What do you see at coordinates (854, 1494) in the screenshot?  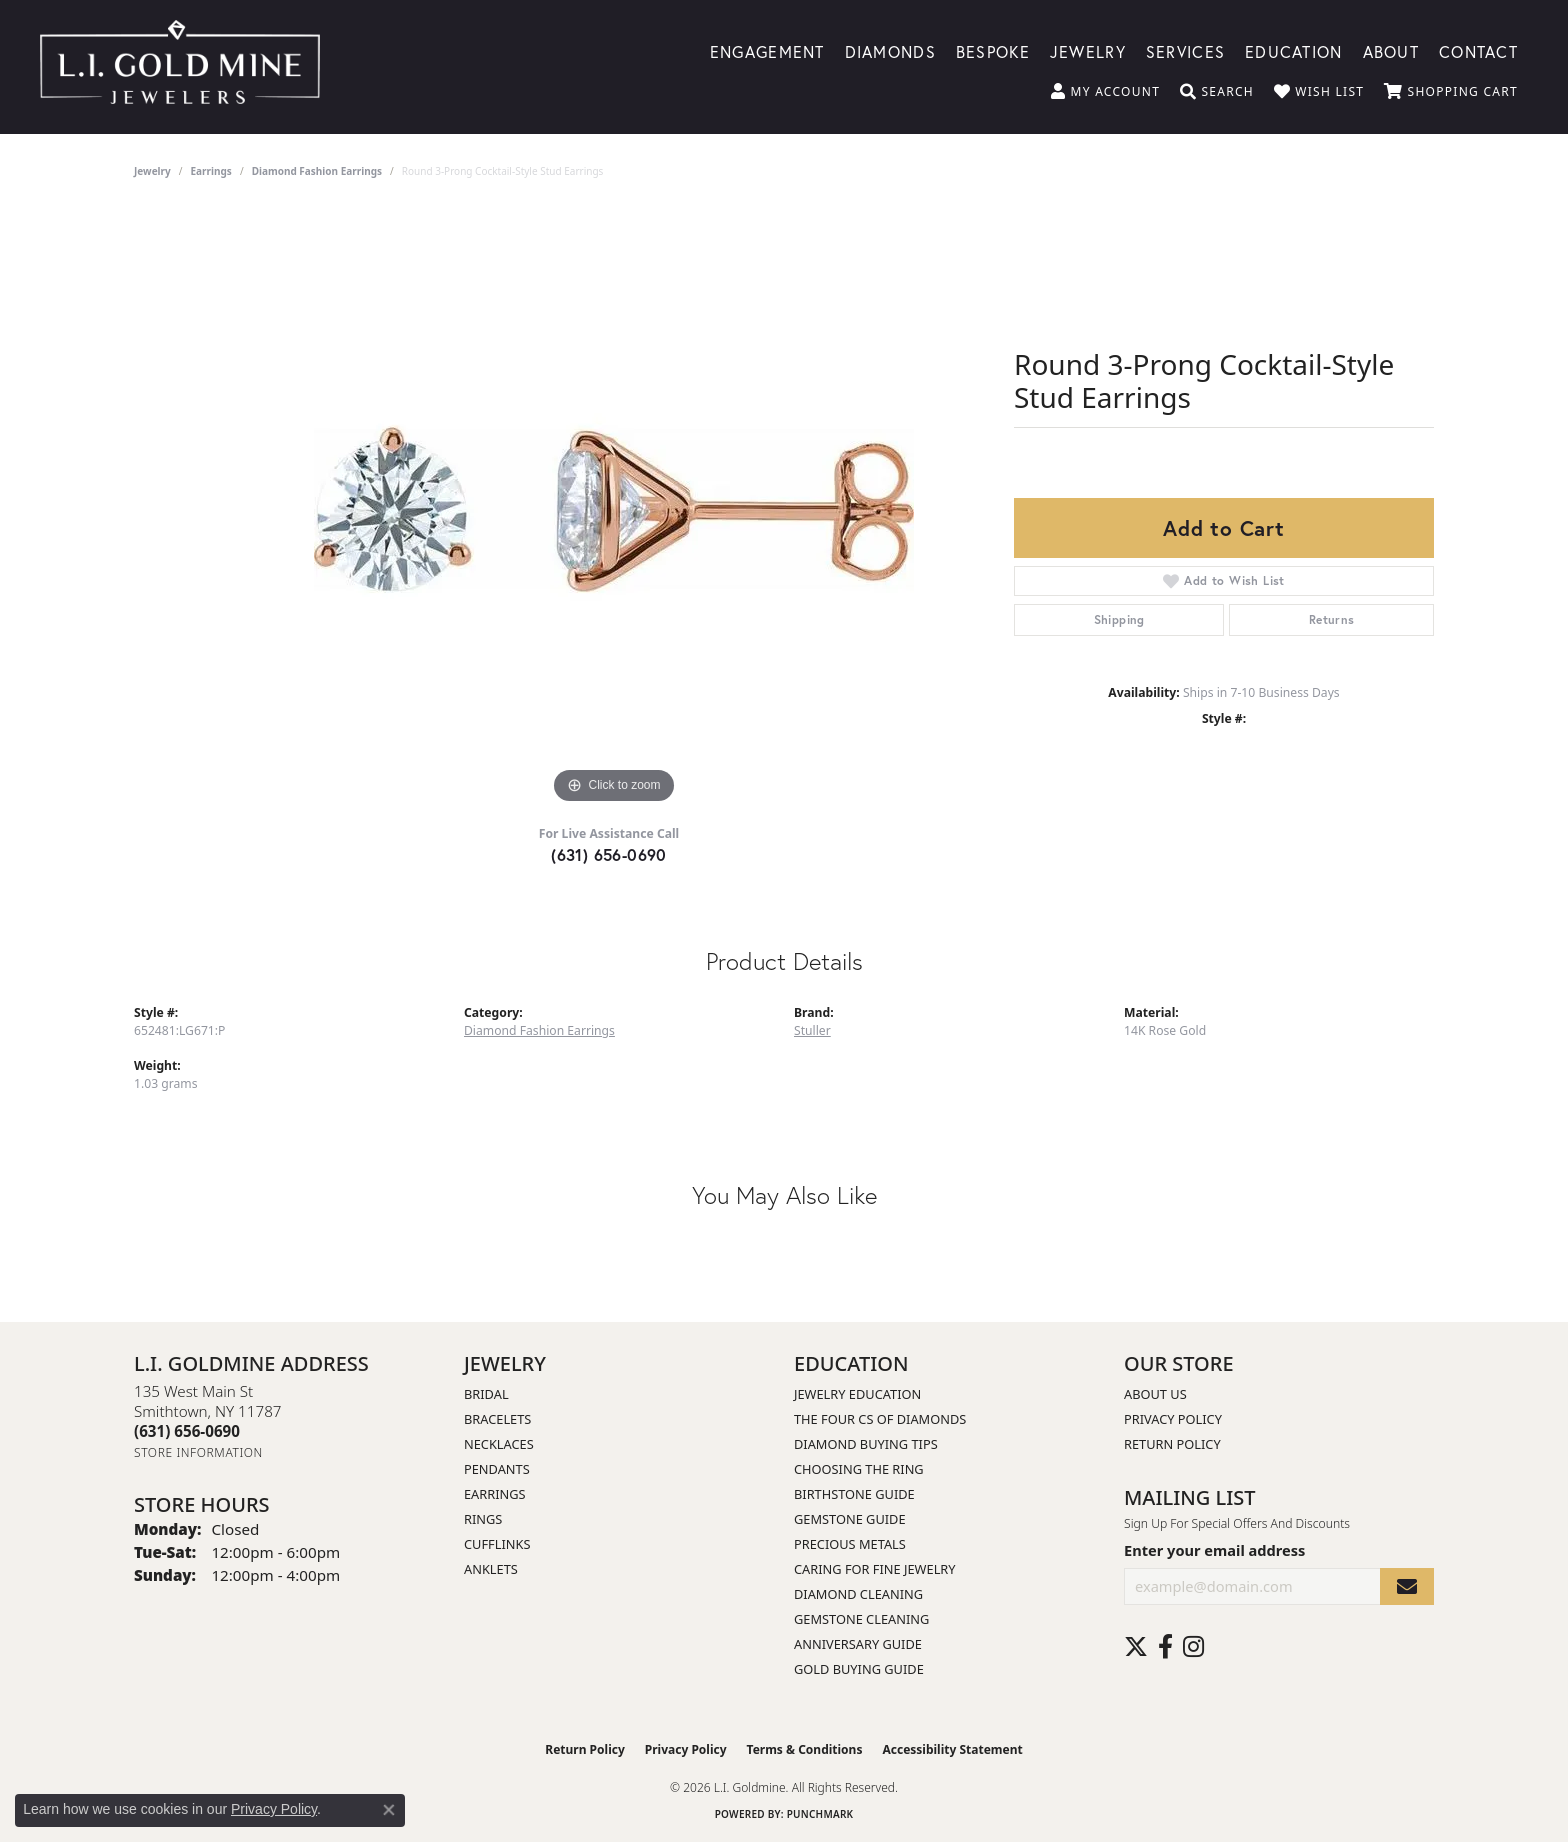 I see `Birthstone Guide [menuitem]` at bounding box center [854, 1494].